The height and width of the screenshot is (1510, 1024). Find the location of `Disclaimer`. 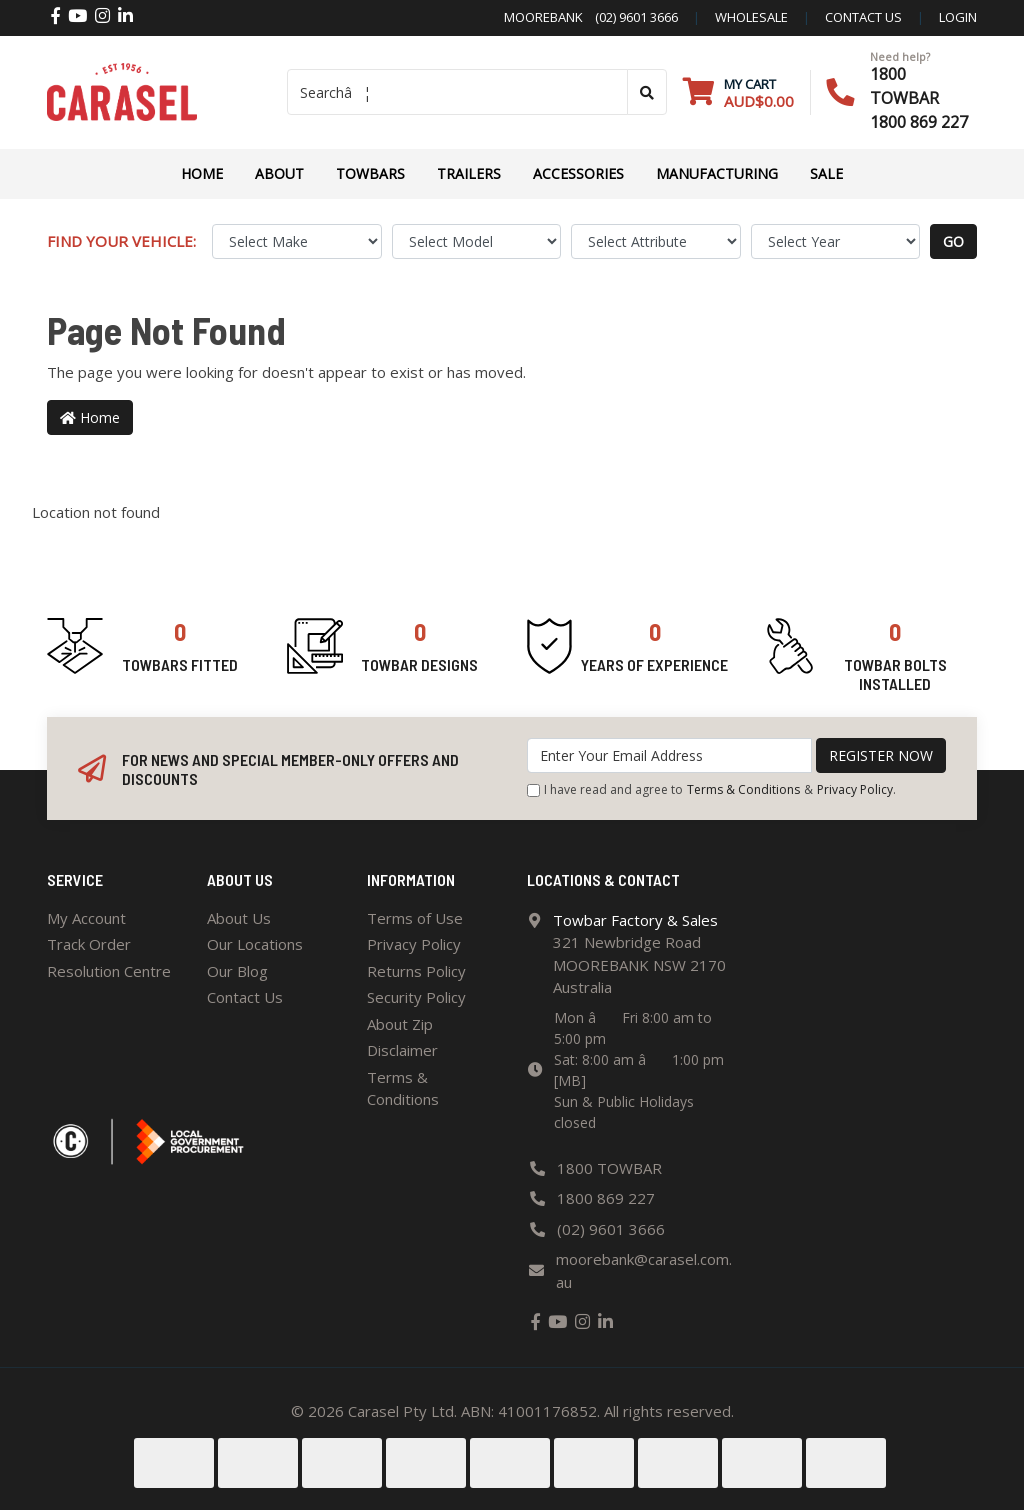

Disclaimer is located at coordinates (402, 1050).